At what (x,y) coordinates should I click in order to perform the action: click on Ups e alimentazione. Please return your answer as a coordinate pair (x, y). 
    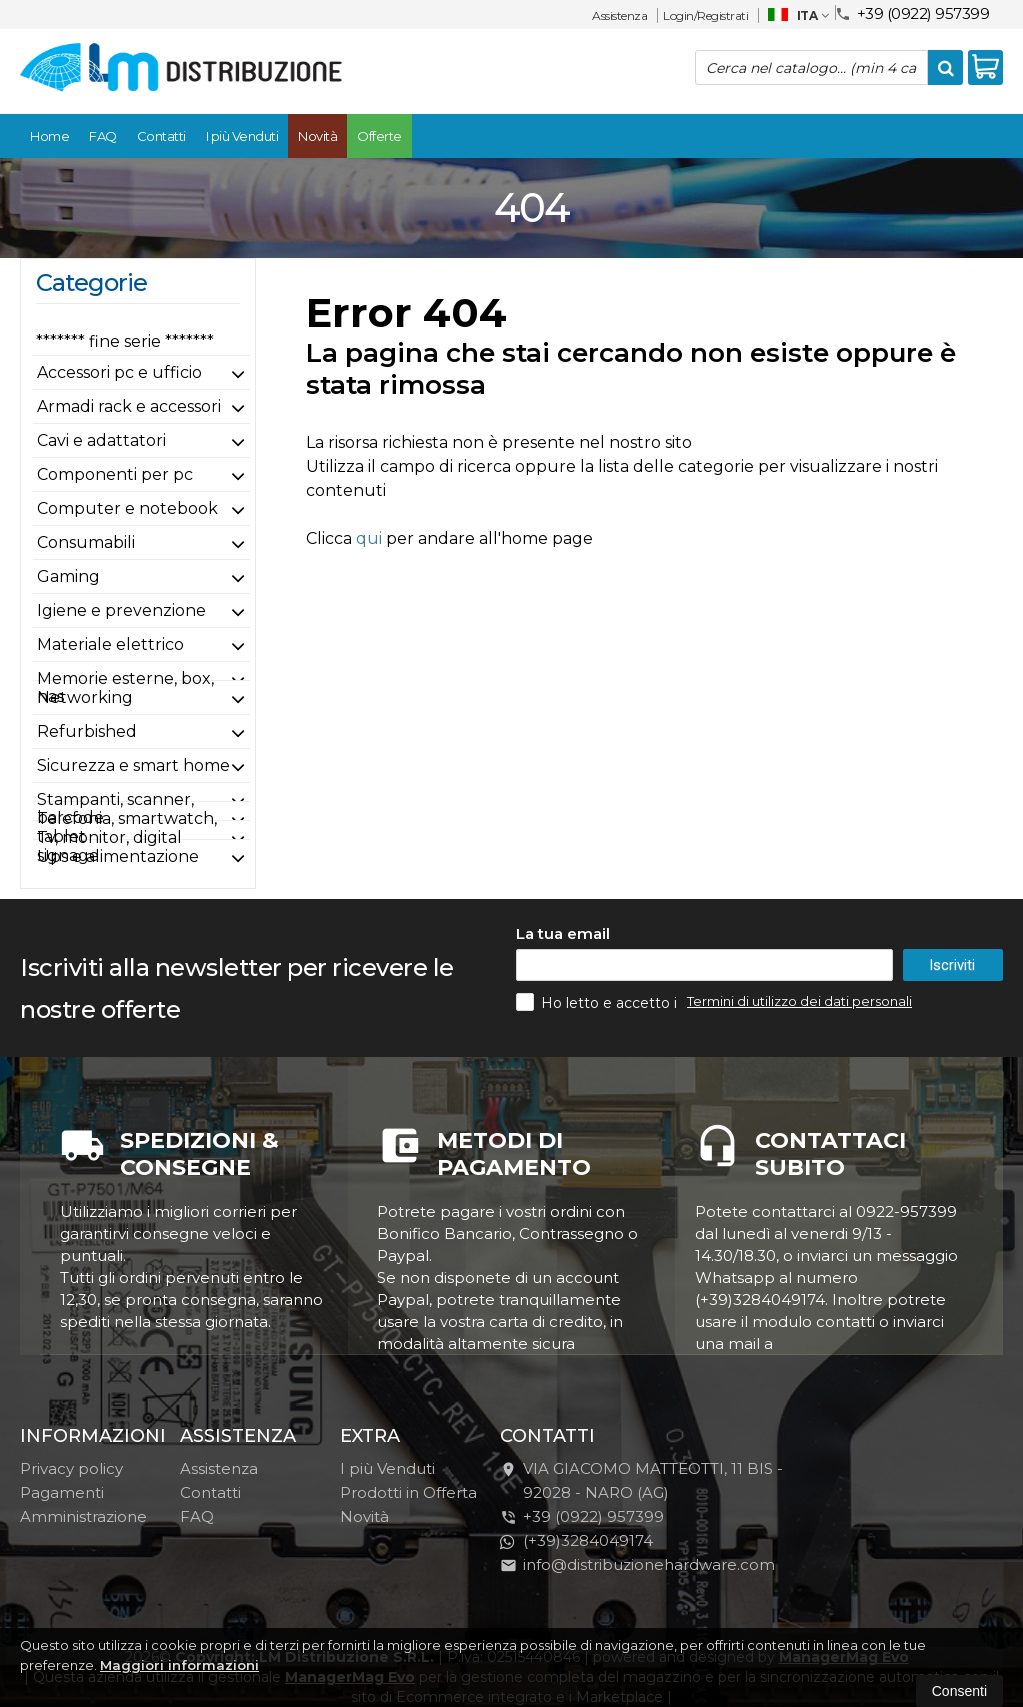
    Looking at the image, I should click on (118, 856).